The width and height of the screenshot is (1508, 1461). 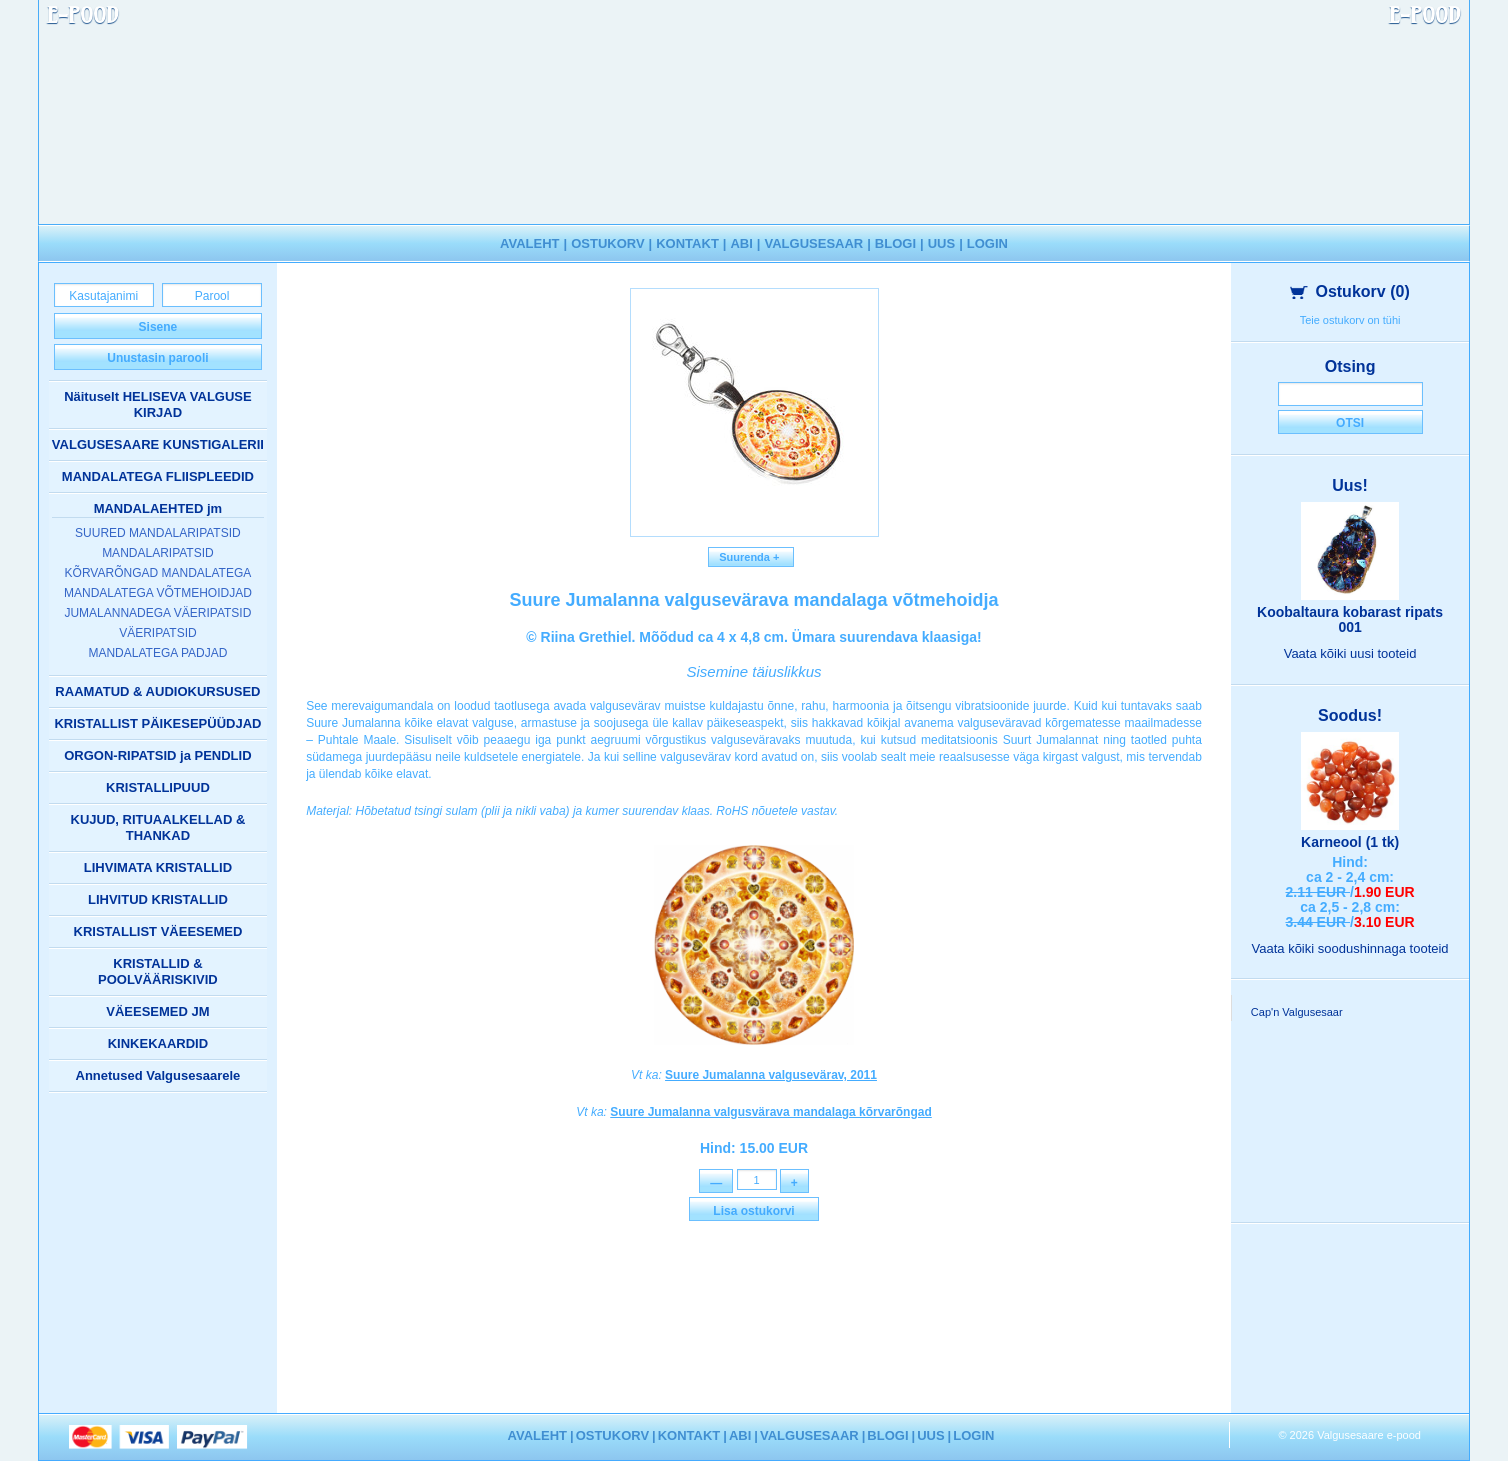 I want to click on JUMALANNADEGA VÄERIPATSID, so click(x=157, y=613).